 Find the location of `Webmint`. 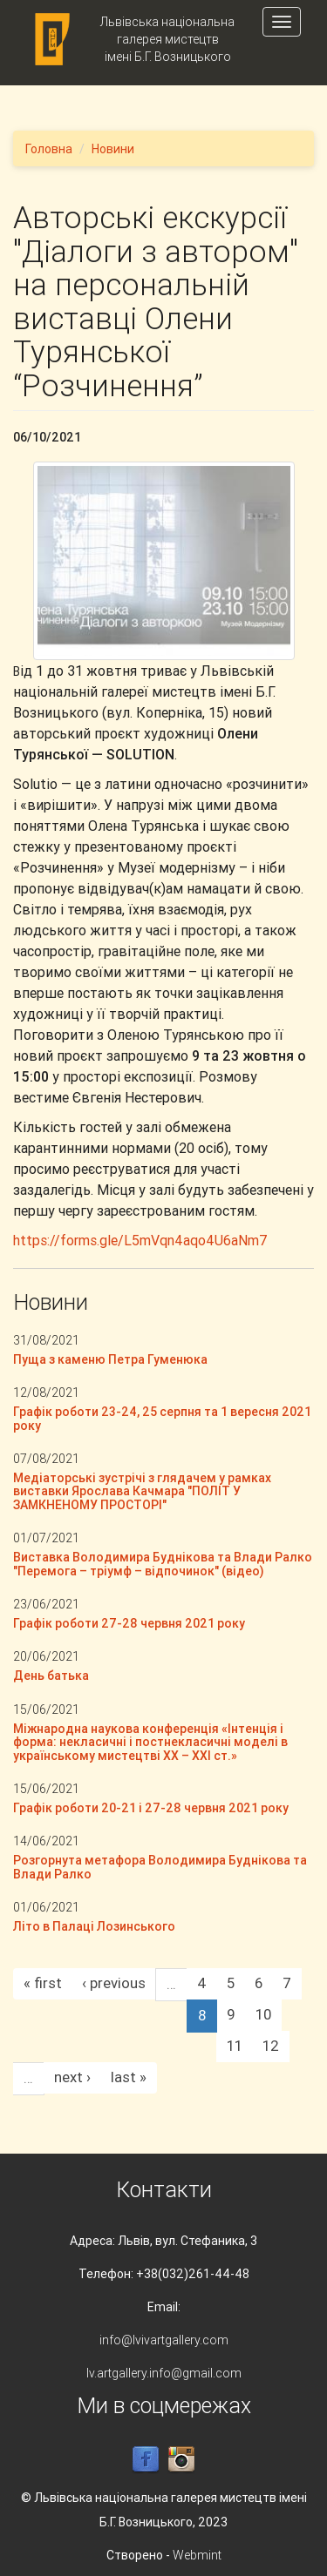

Webmint is located at coordinates (197, 2555).